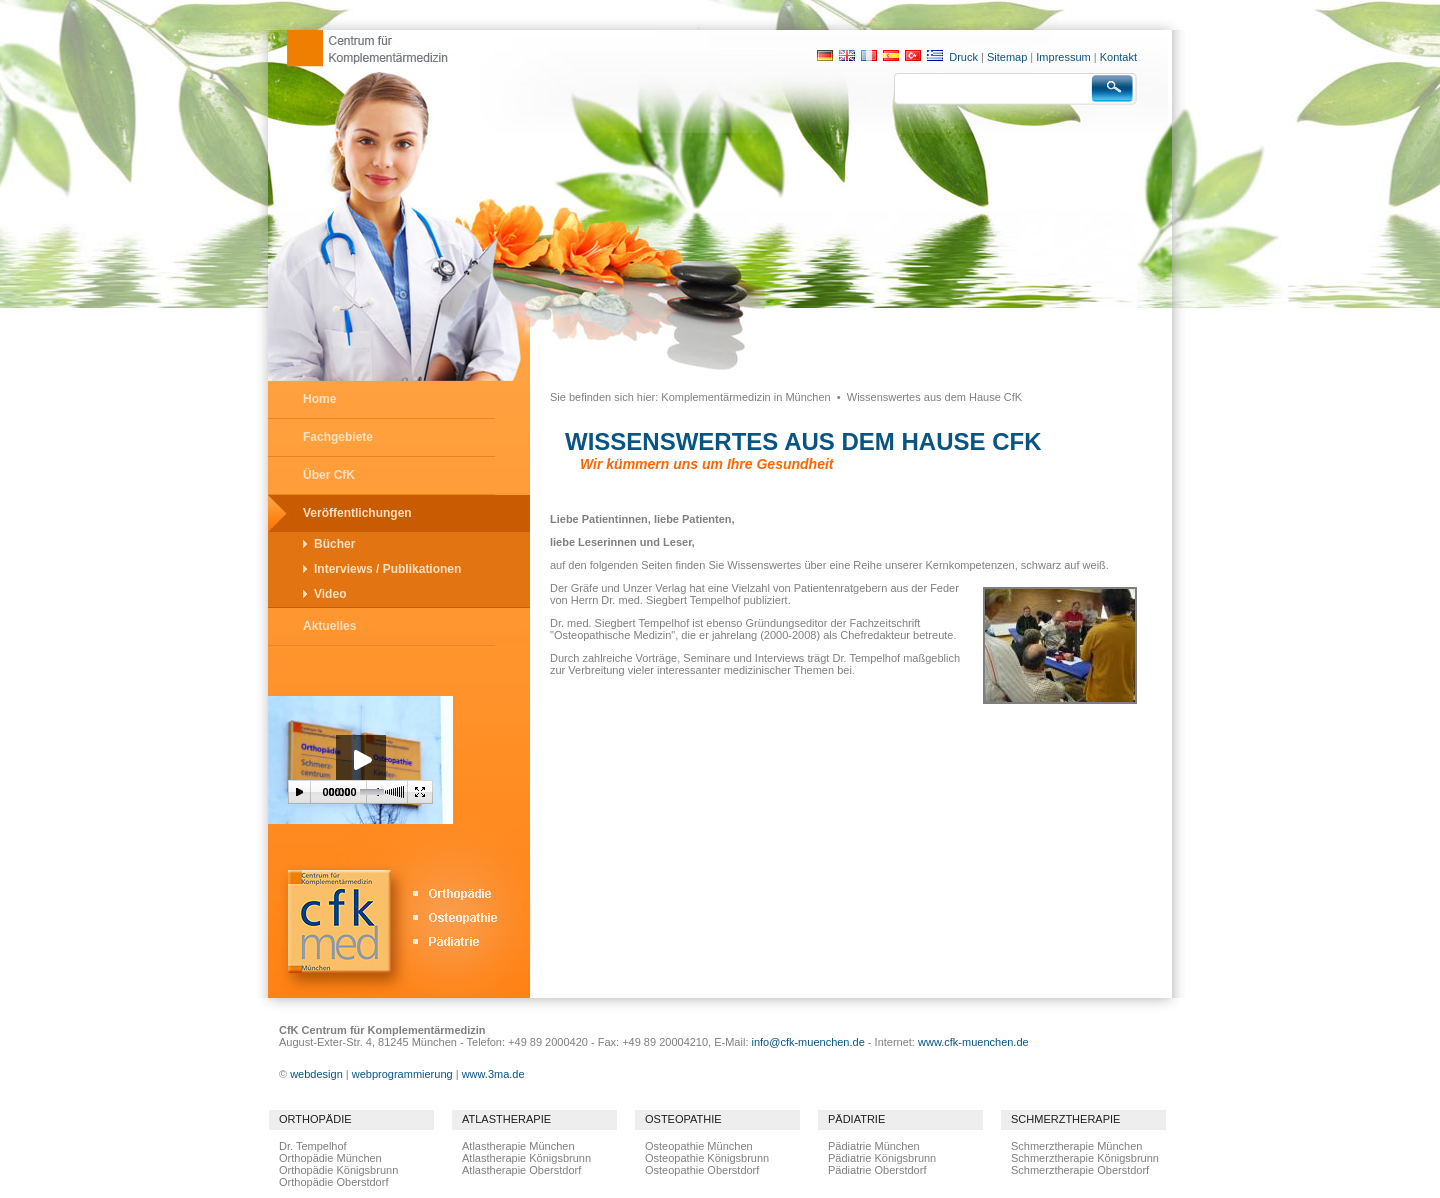 The image size is (1440, 1198). Describe the element at coordinates (526, 1158) in the screenshot. I see `Atlastherapie Königsbrunn` at that location.